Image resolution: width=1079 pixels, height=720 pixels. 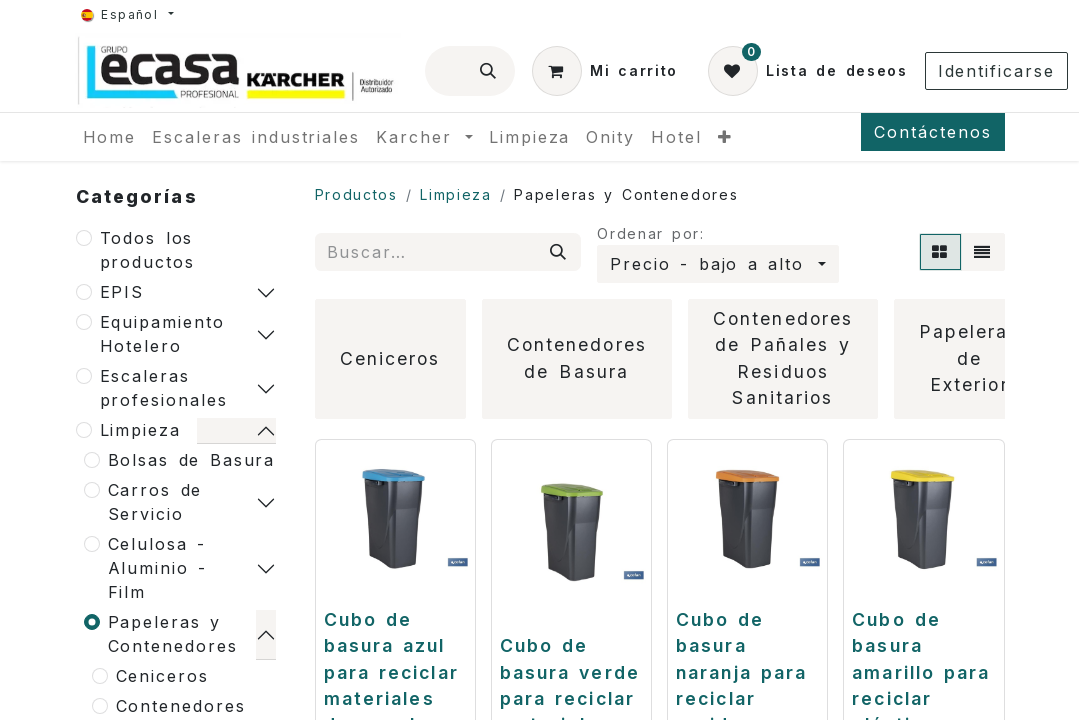 What do you see at coordinates (489, 71) in the screenshot?
I see `[Búsqueda]` at bounding box center [489, 71].